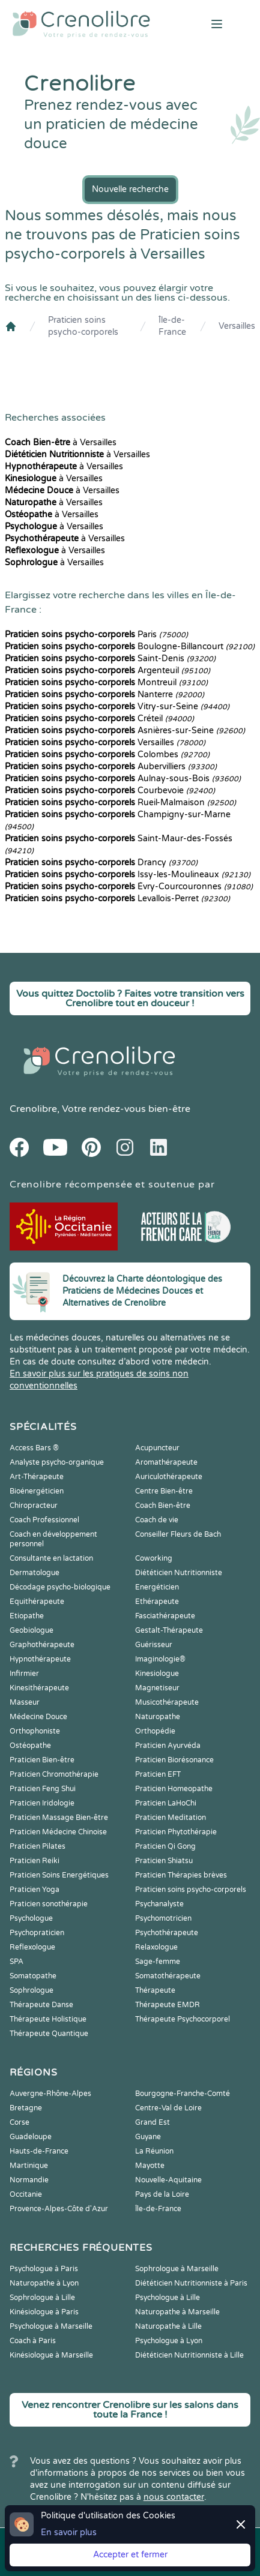  I want to click on Évry-Courcouronnes, so click(129, 886).